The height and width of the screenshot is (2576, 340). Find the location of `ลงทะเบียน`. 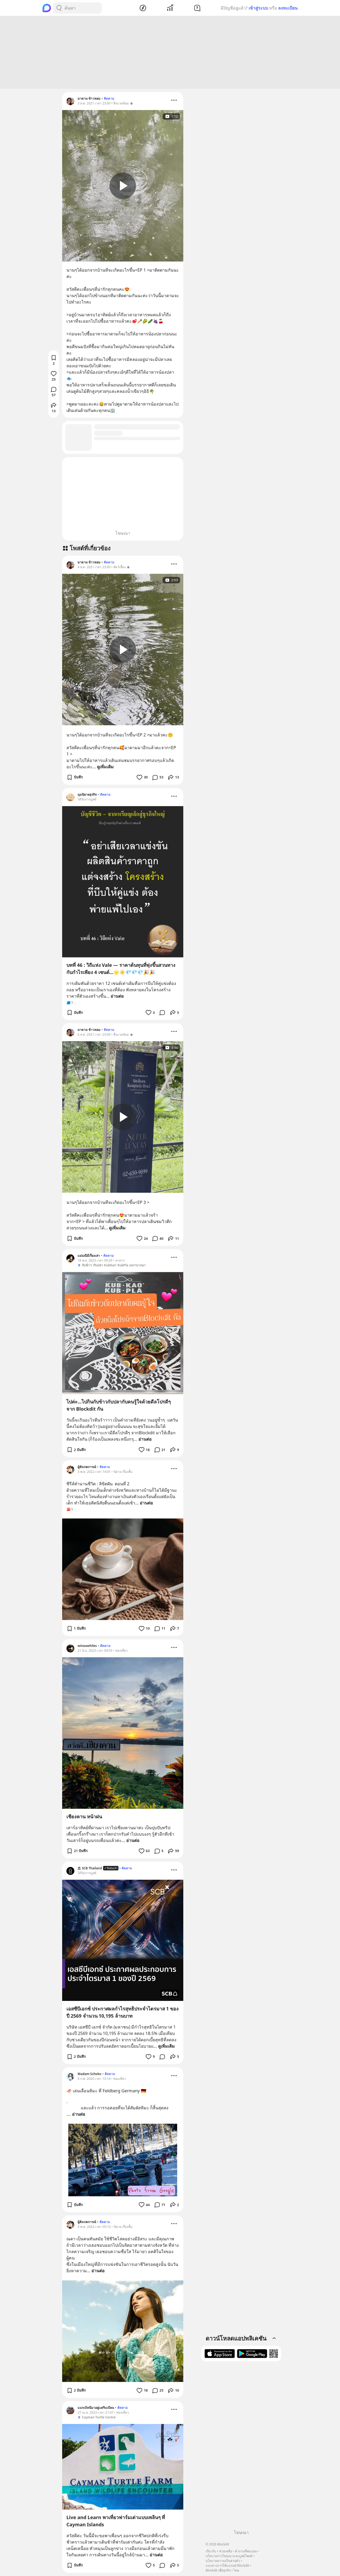

ลงทะเบียน is located at coordinates (288, 8).